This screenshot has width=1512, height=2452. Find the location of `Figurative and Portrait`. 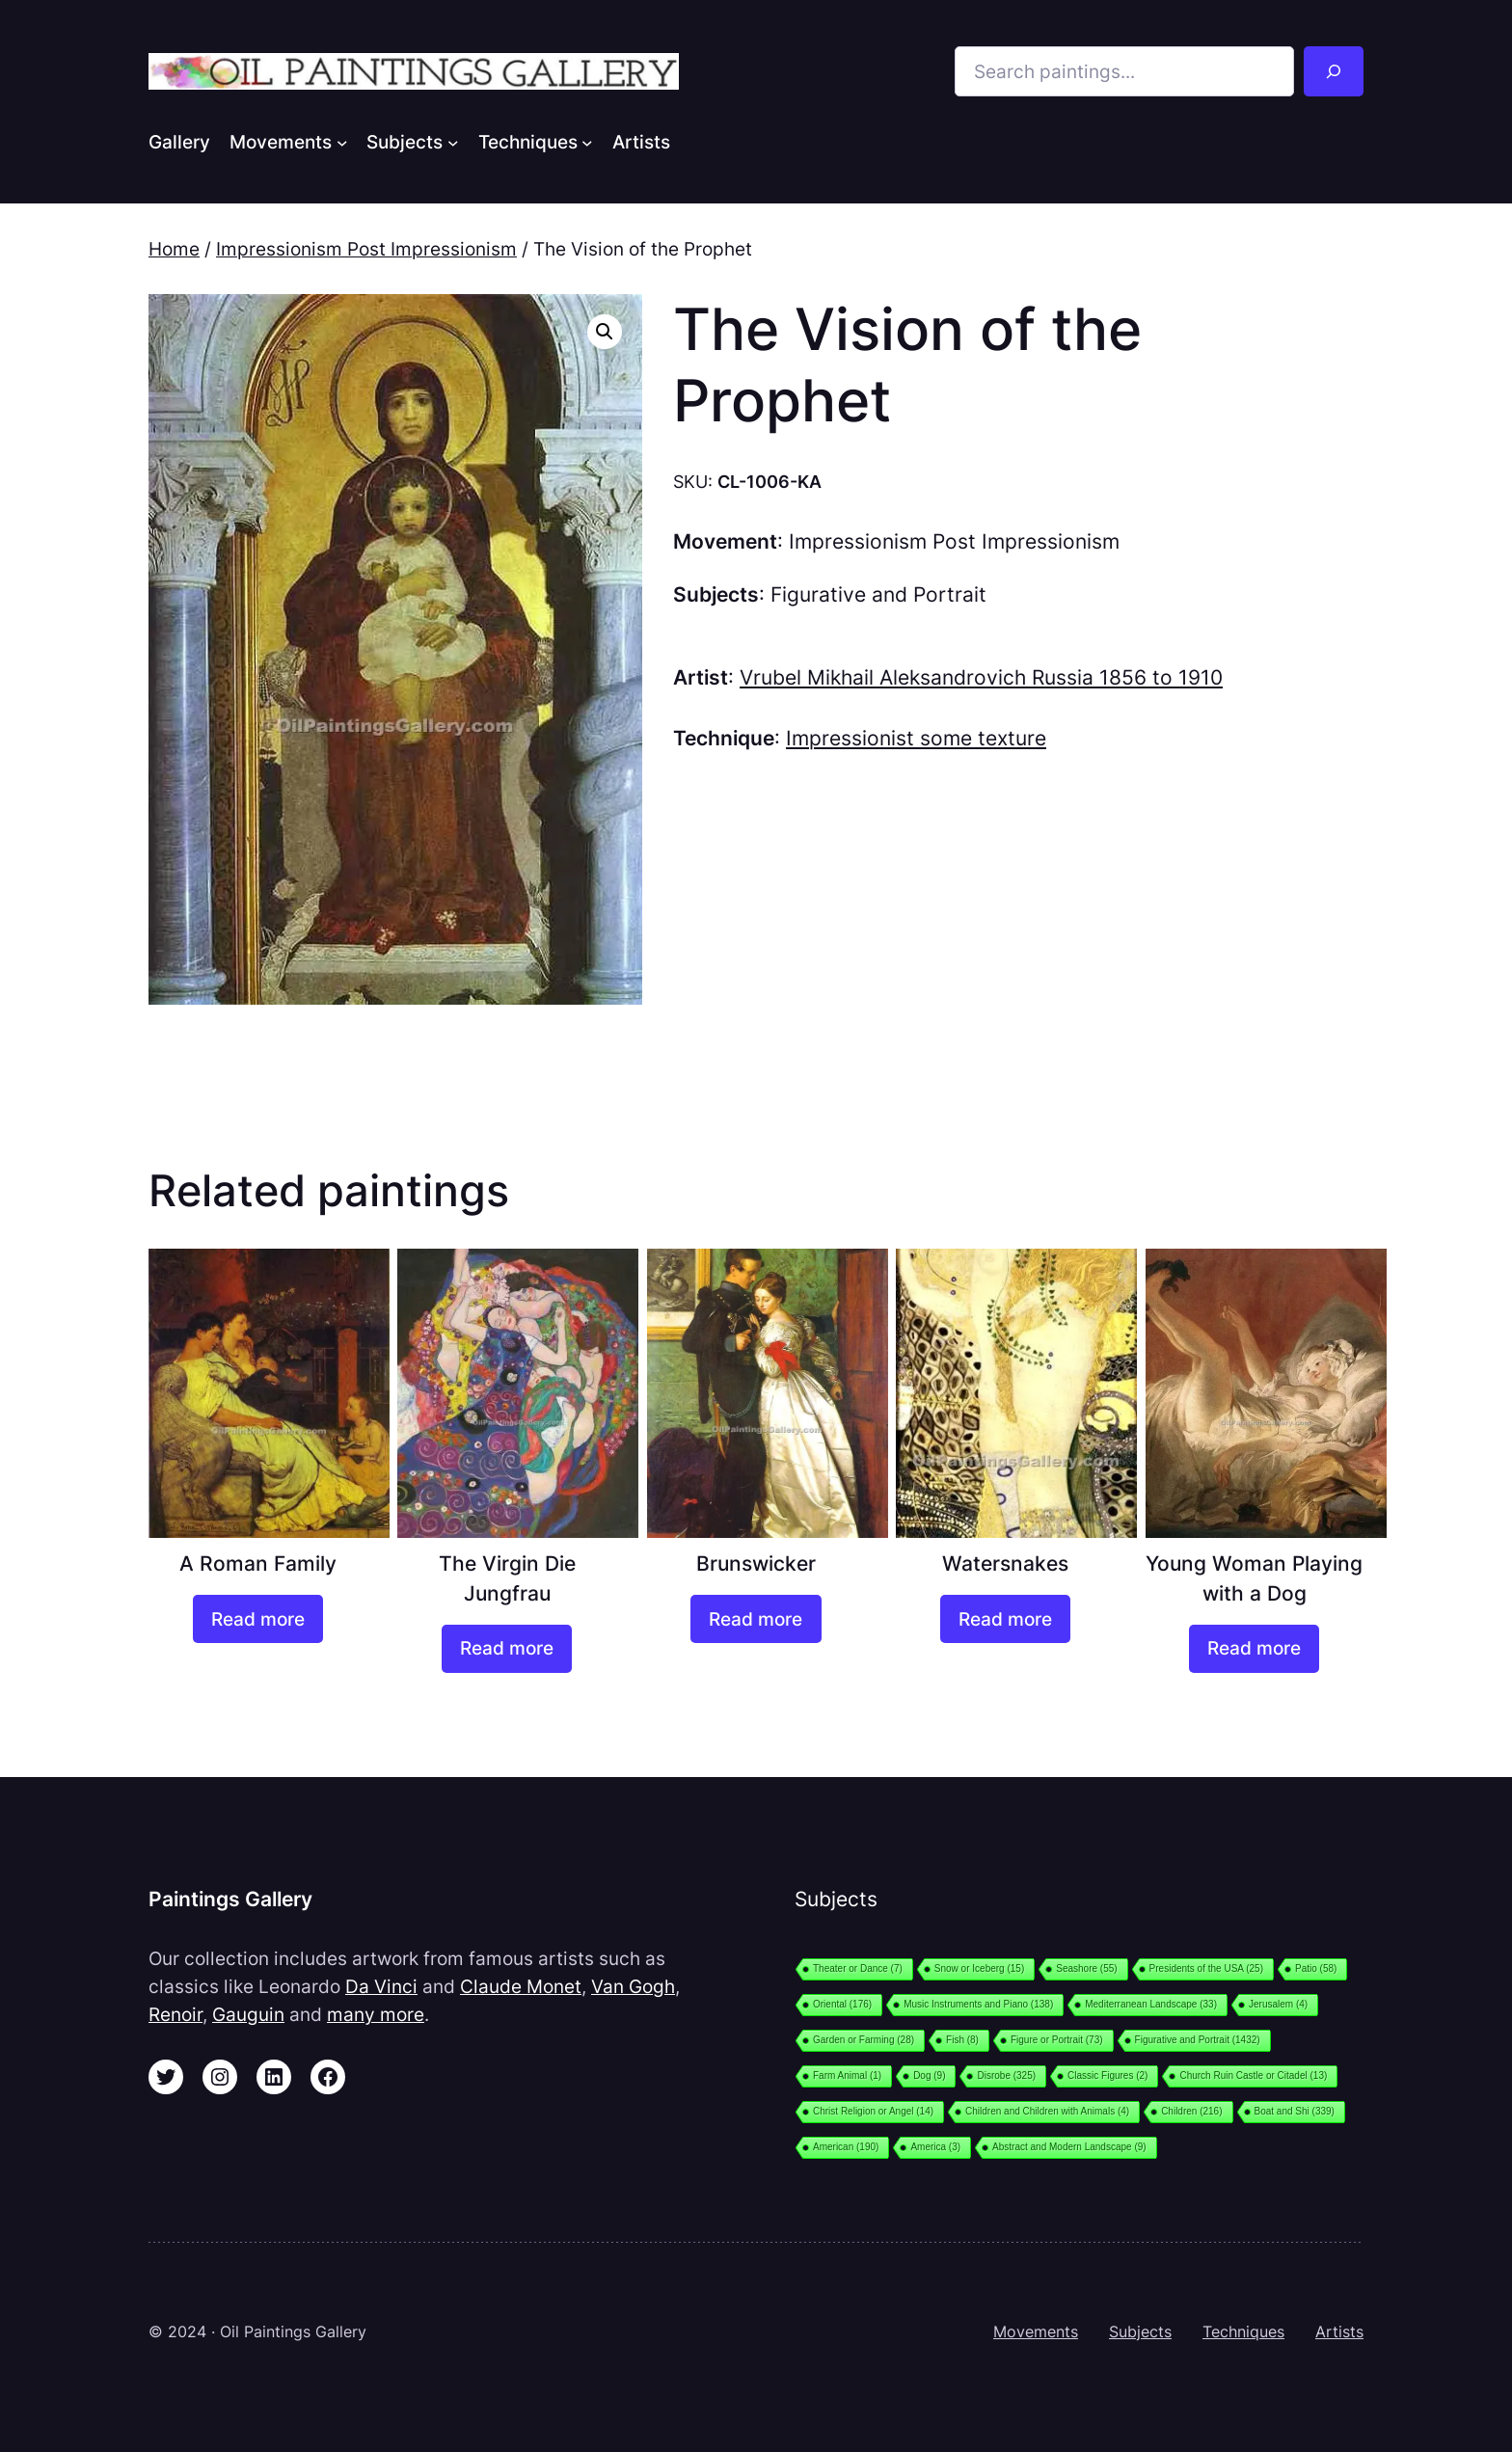

Figurative and Portrait is located at coordinates (878, 594).